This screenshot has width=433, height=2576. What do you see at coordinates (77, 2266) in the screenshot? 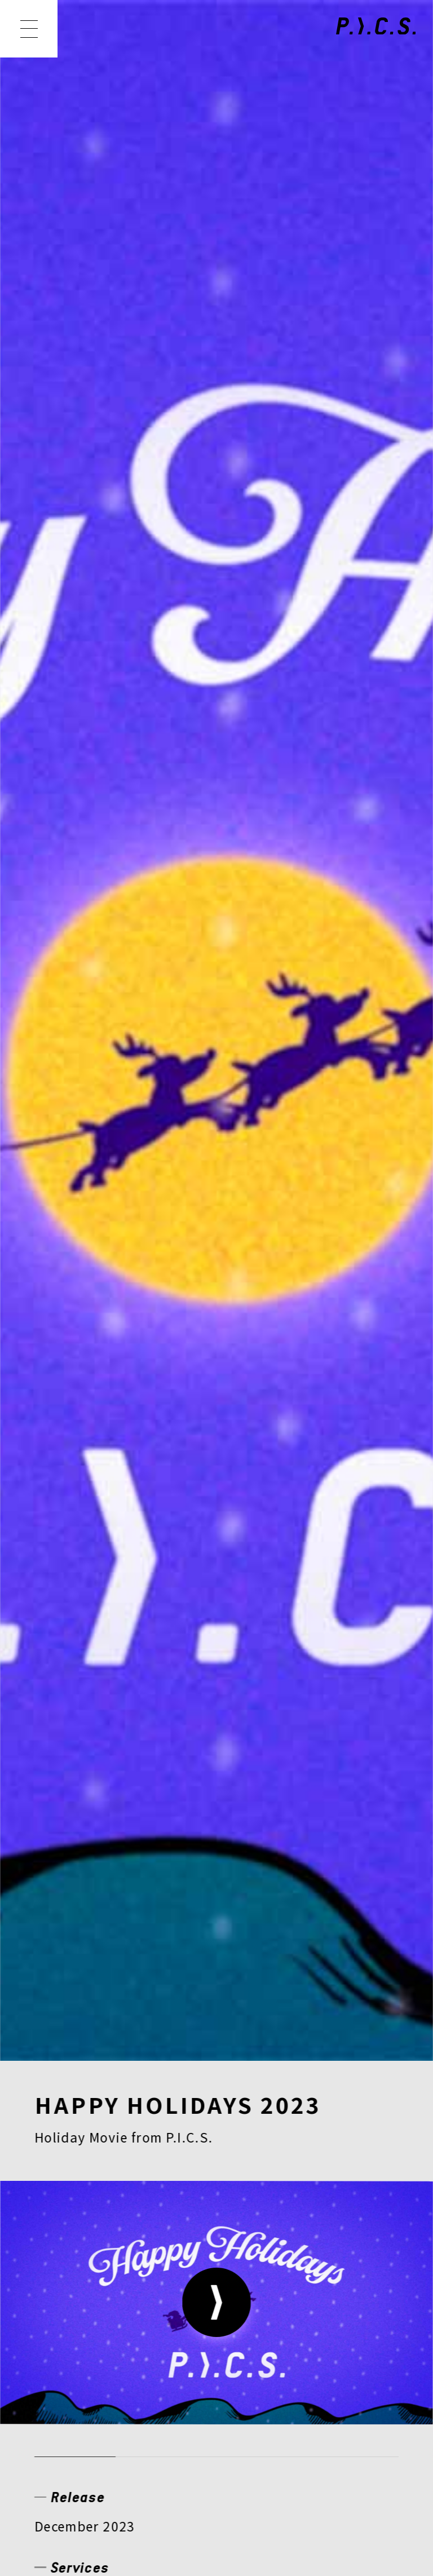
I see `CREATOR` at bounding box center [77, 2266].